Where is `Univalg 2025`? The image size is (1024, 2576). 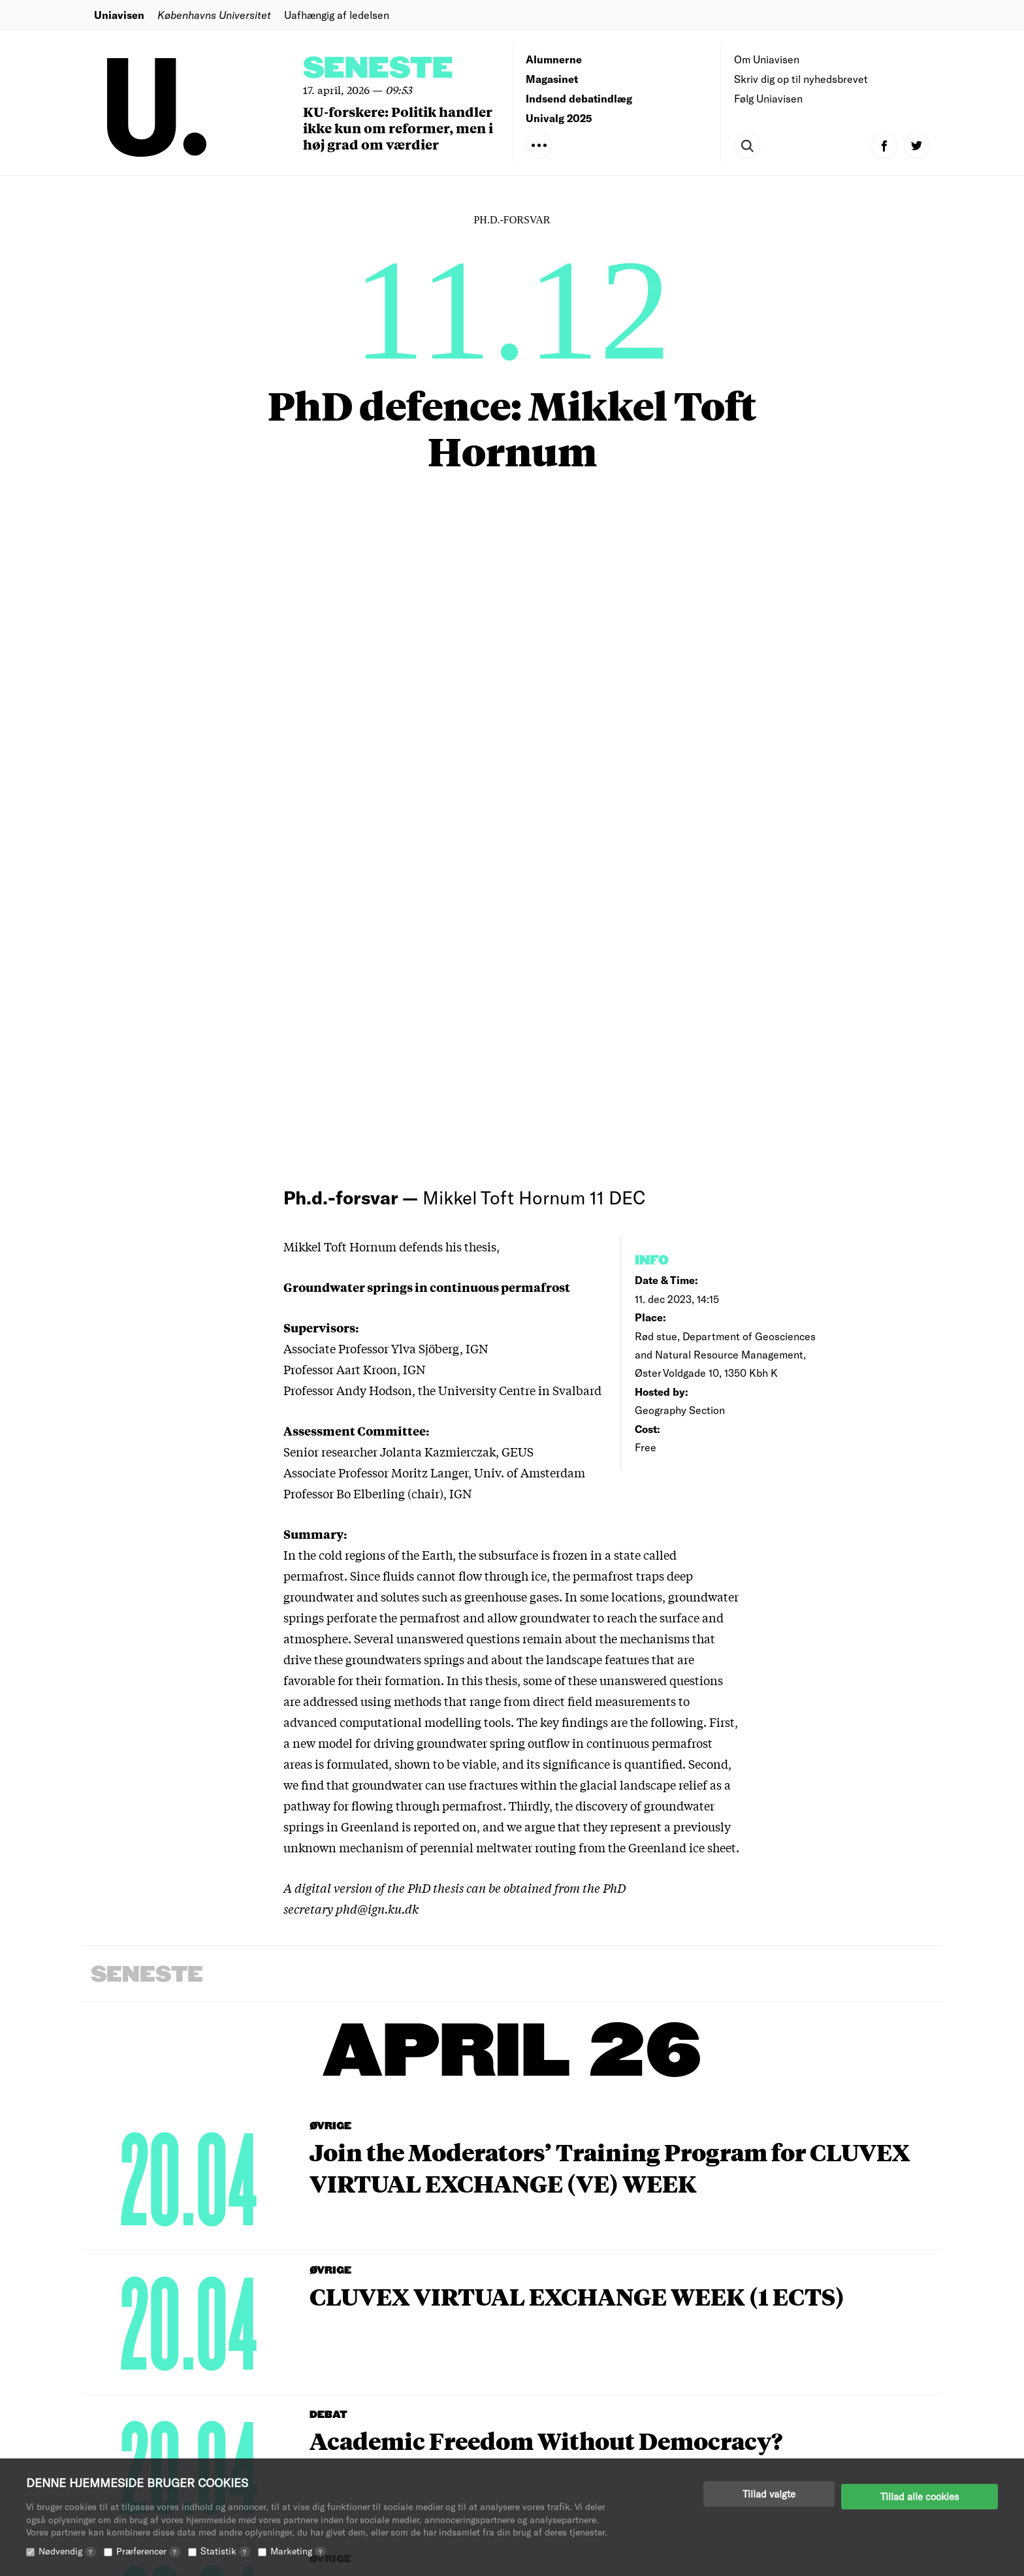 Univalg 2025 is located at coordinates (559, 118).